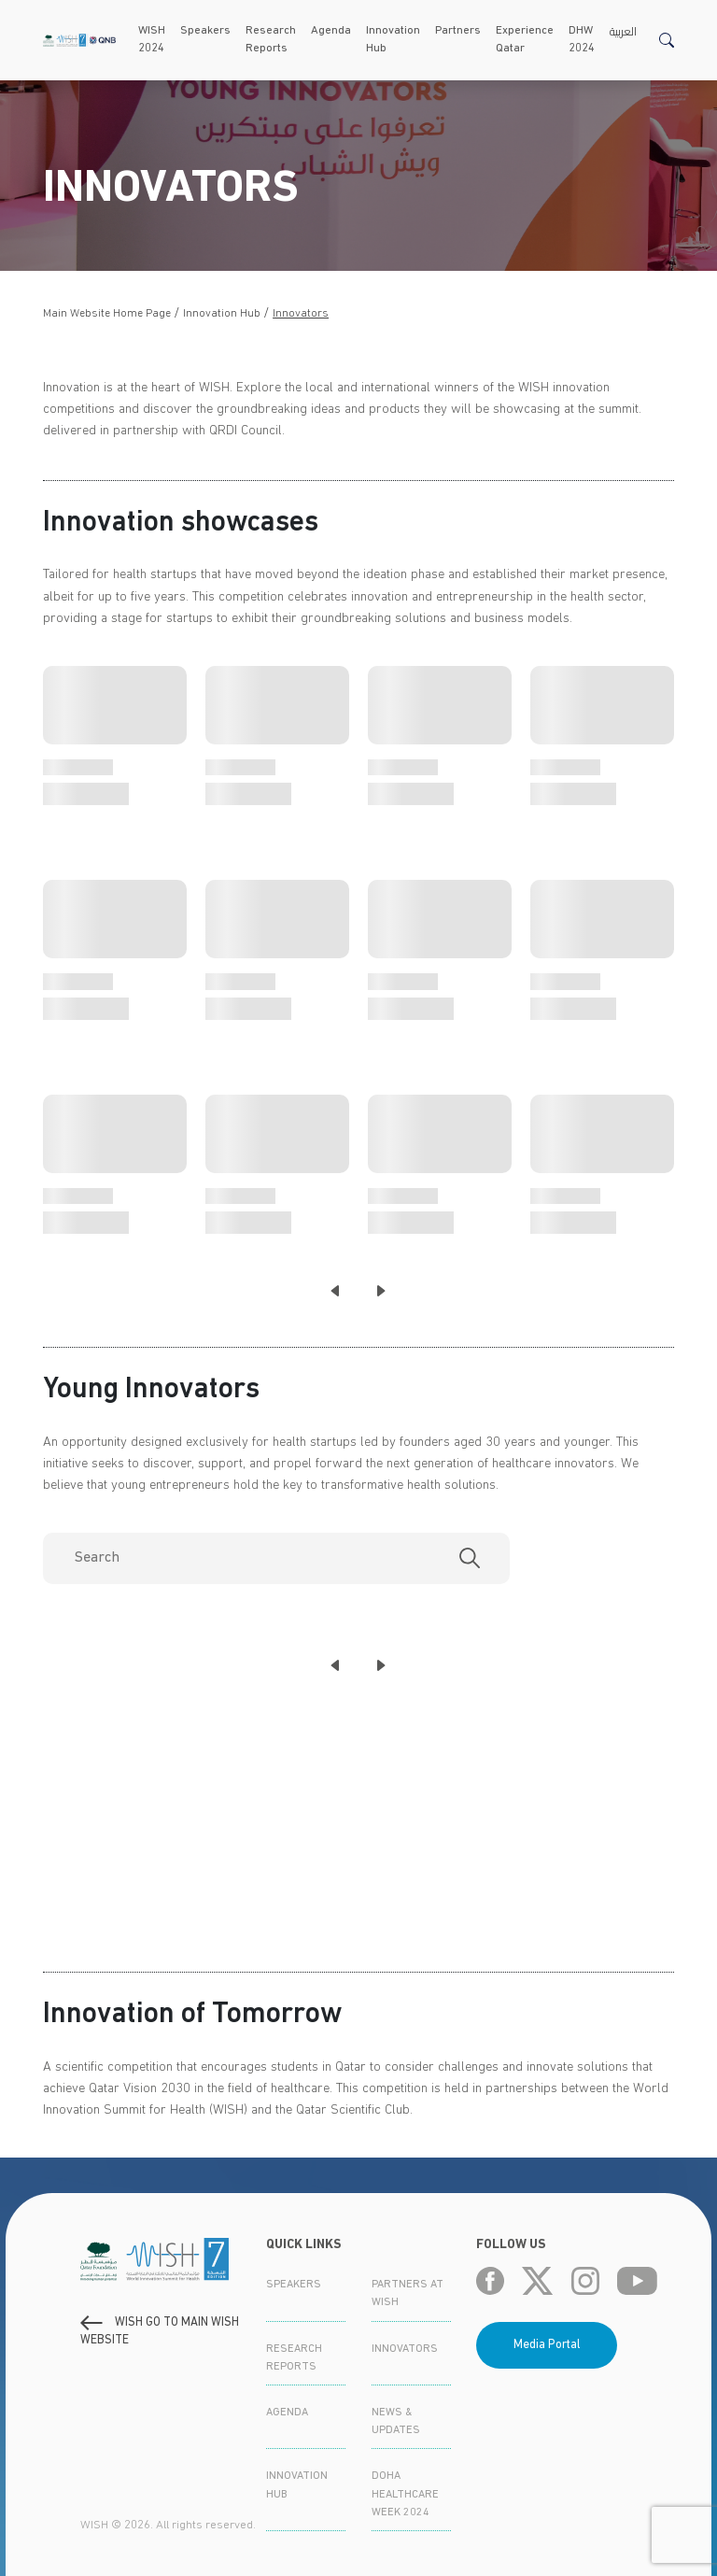  I want to click on Partners, so click(458, 30).